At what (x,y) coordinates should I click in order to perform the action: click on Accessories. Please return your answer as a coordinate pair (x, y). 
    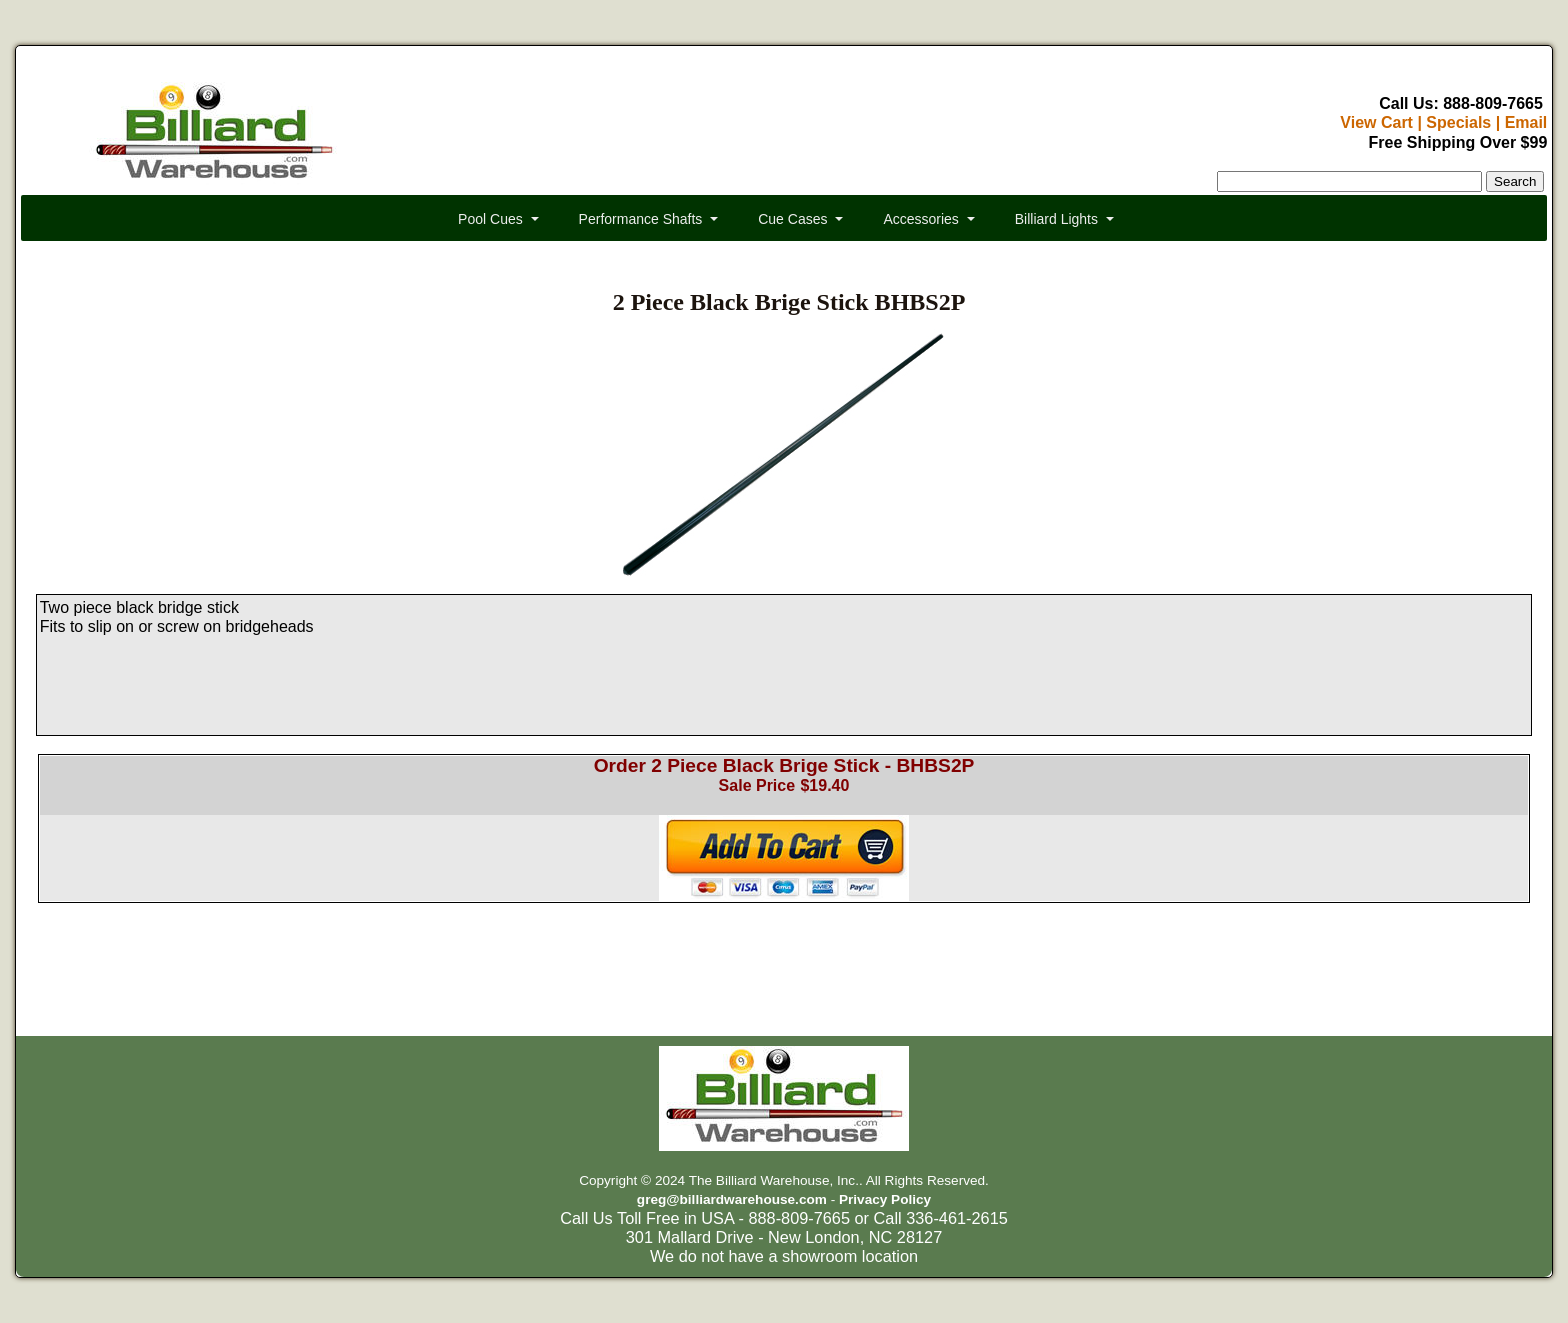
    Looking at the image, I should click on (920, 219).